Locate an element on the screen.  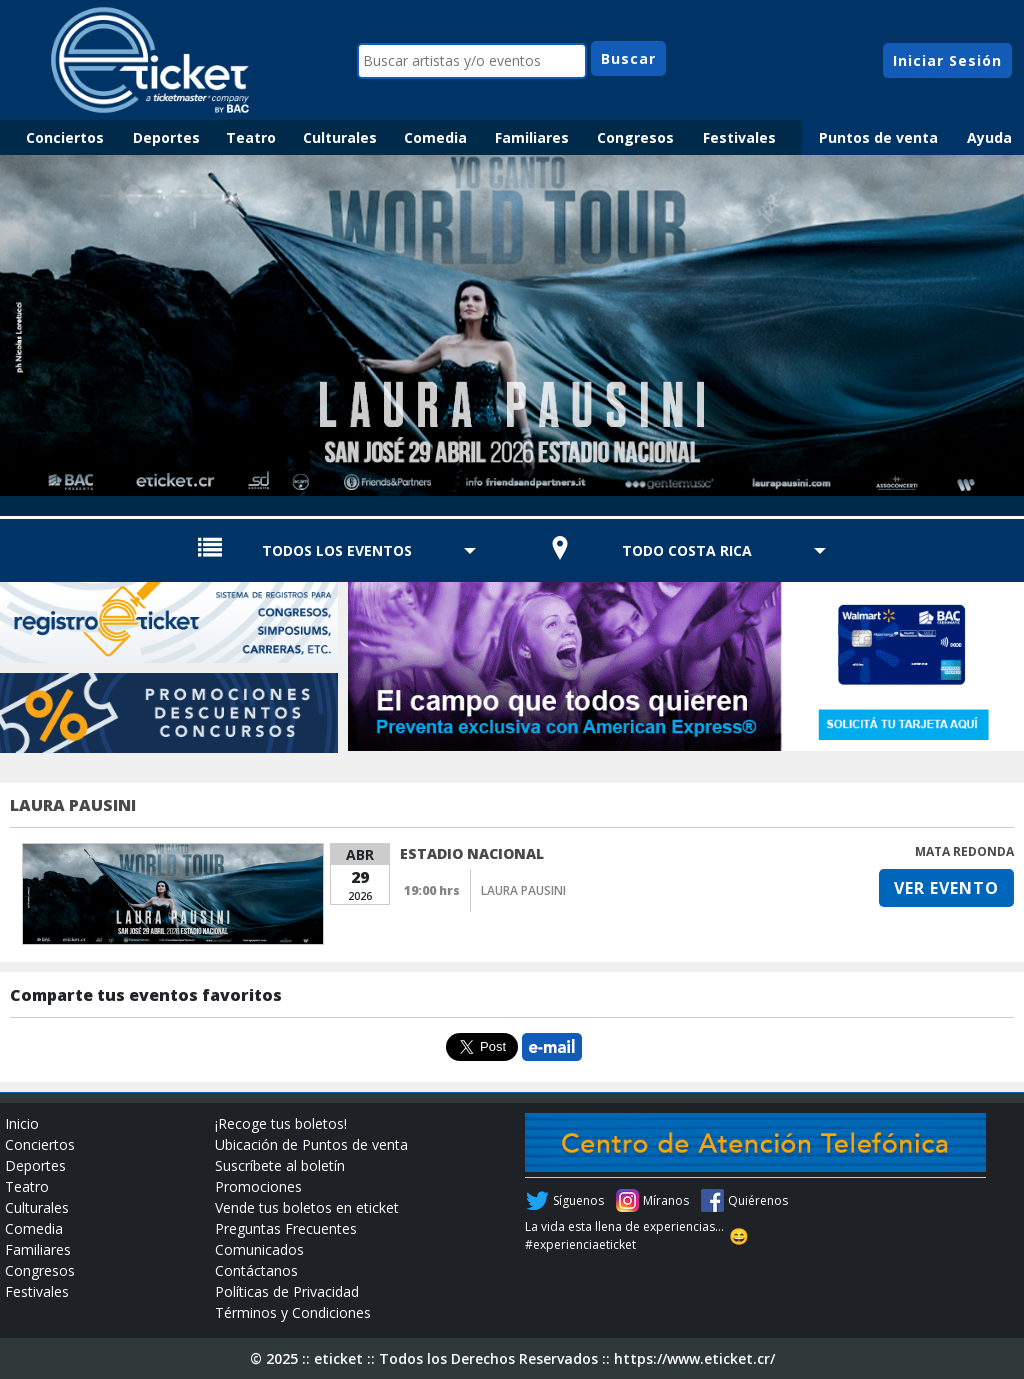
Ubicación de Puntos de venta is located at coordinates (311, 1144).